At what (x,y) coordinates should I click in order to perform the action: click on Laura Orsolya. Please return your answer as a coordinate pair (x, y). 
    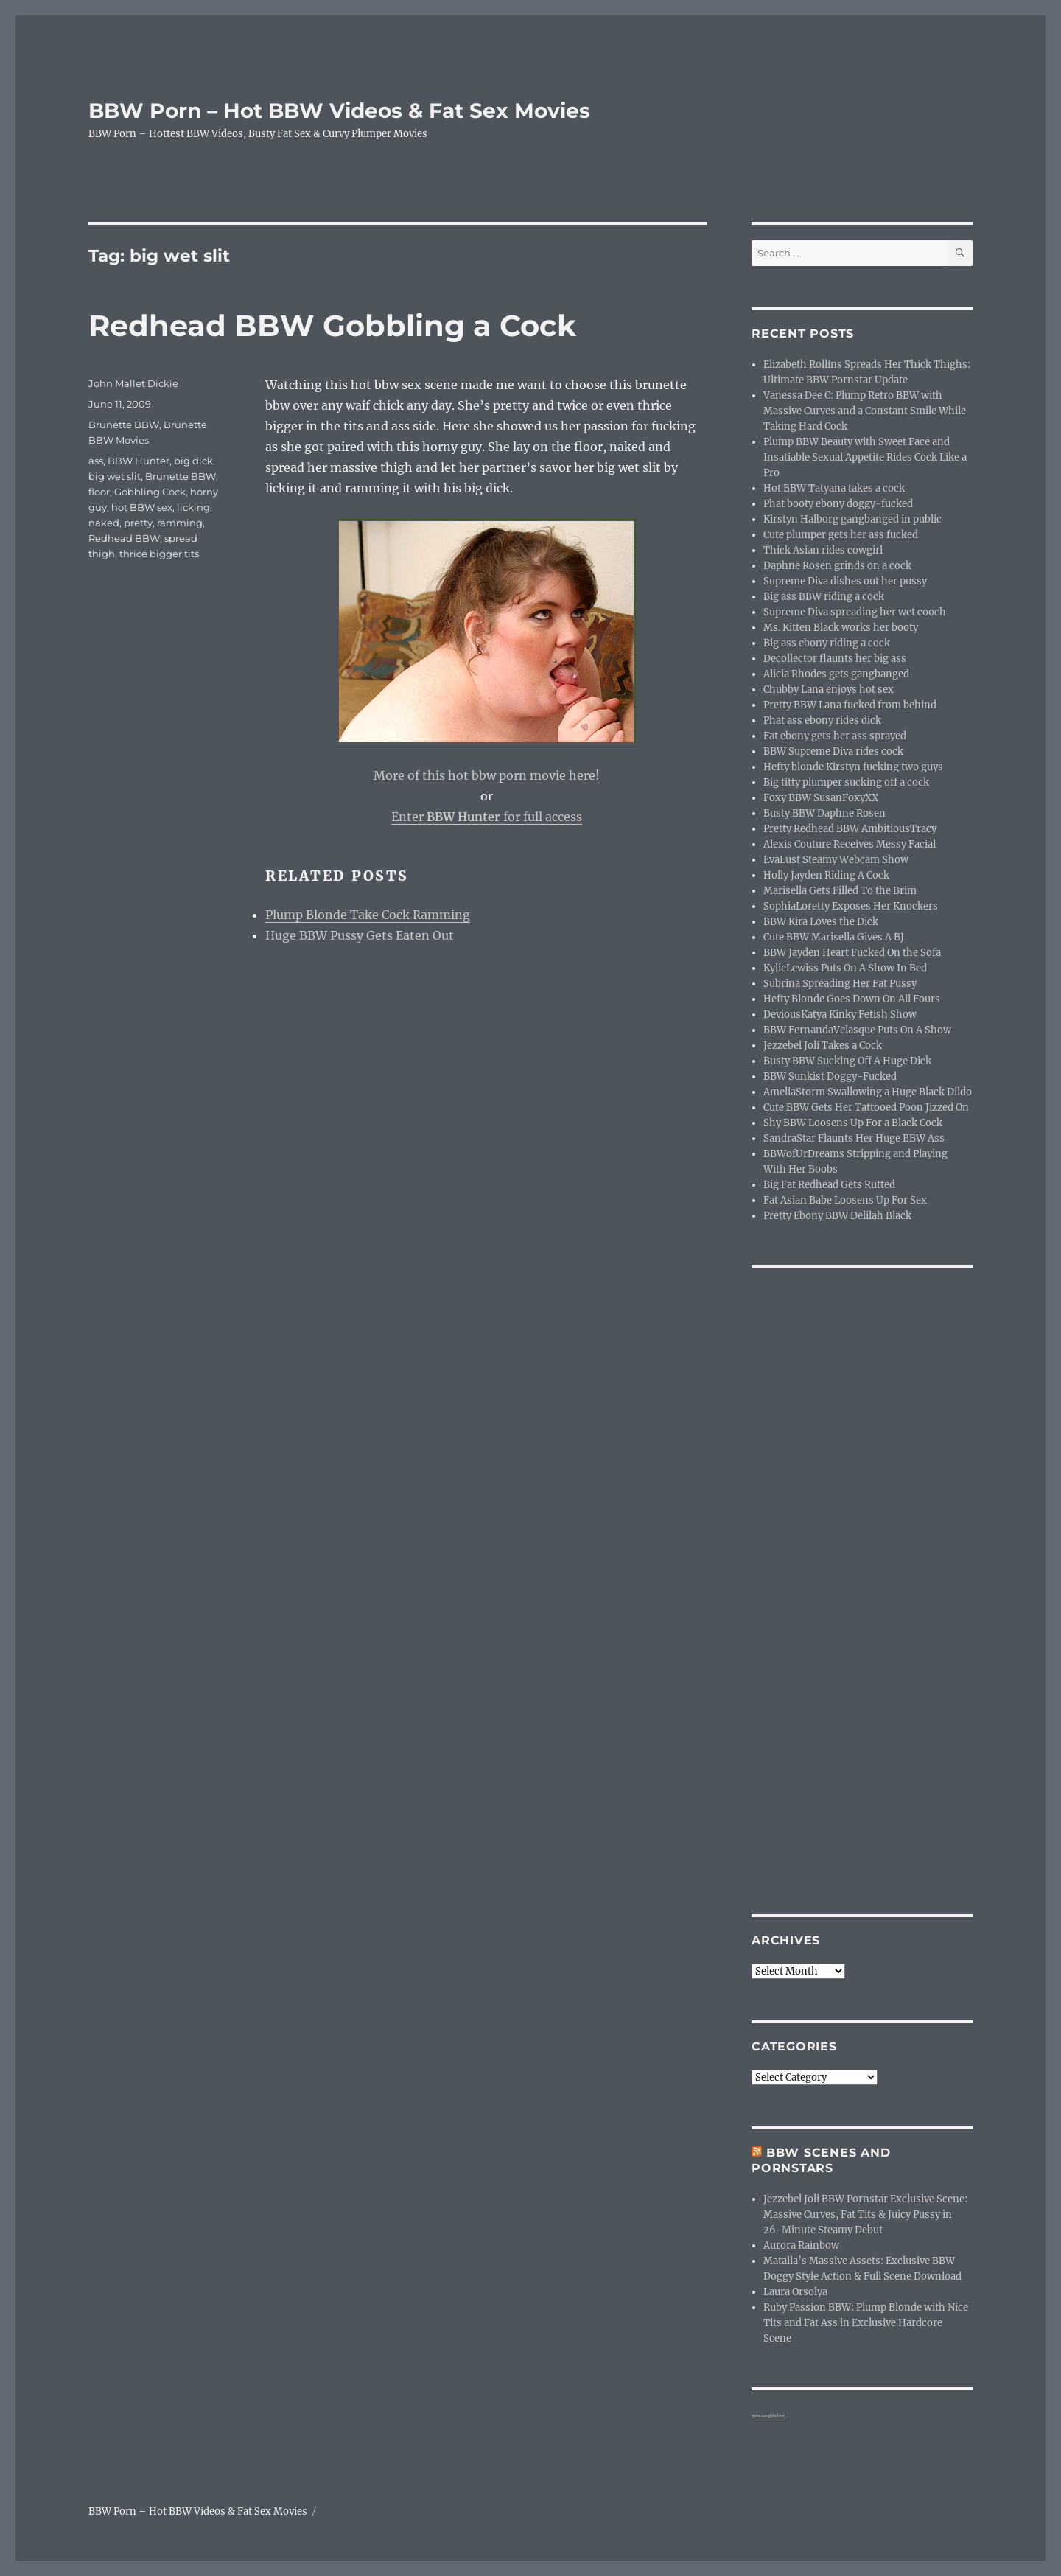
    Looking at the image, I should click on (795, 2292).